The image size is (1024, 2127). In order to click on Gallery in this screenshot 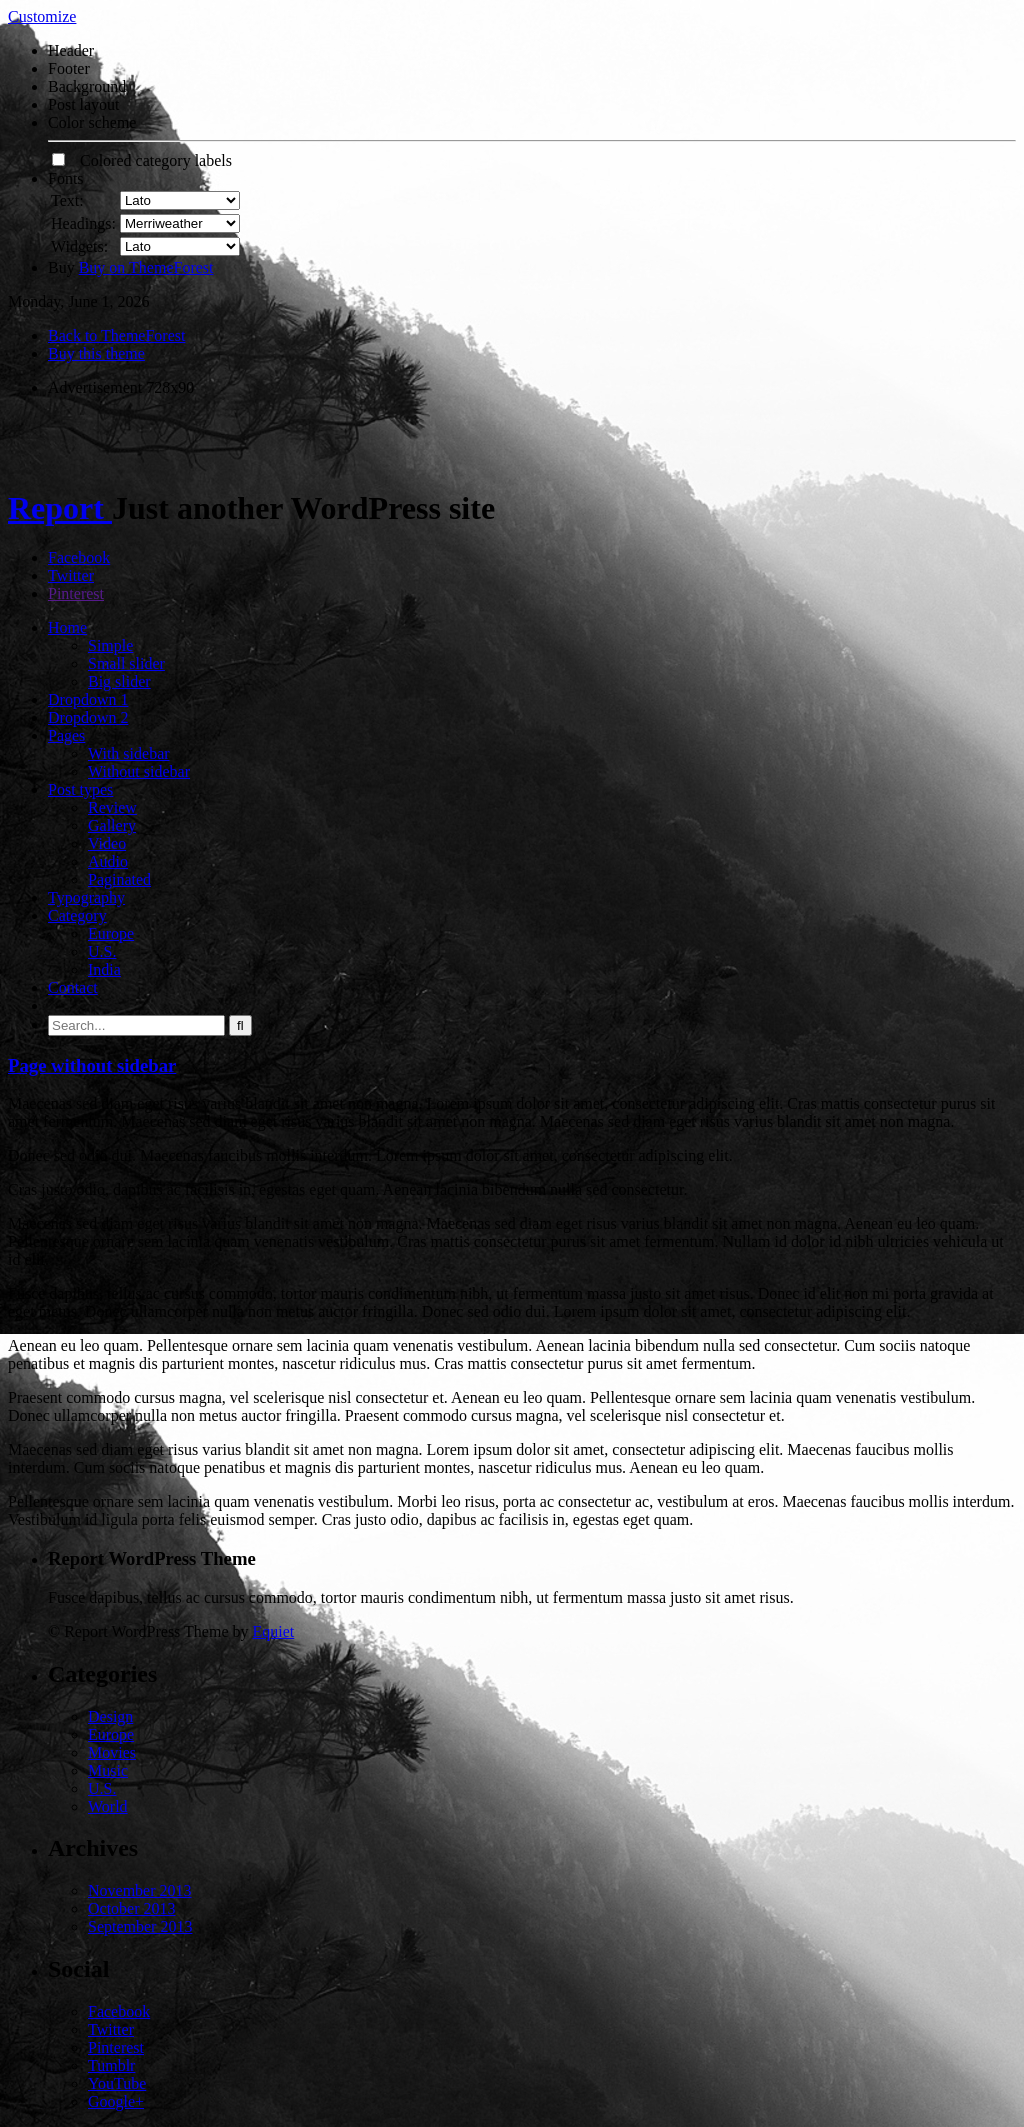, I will do `click(112, 825)`.